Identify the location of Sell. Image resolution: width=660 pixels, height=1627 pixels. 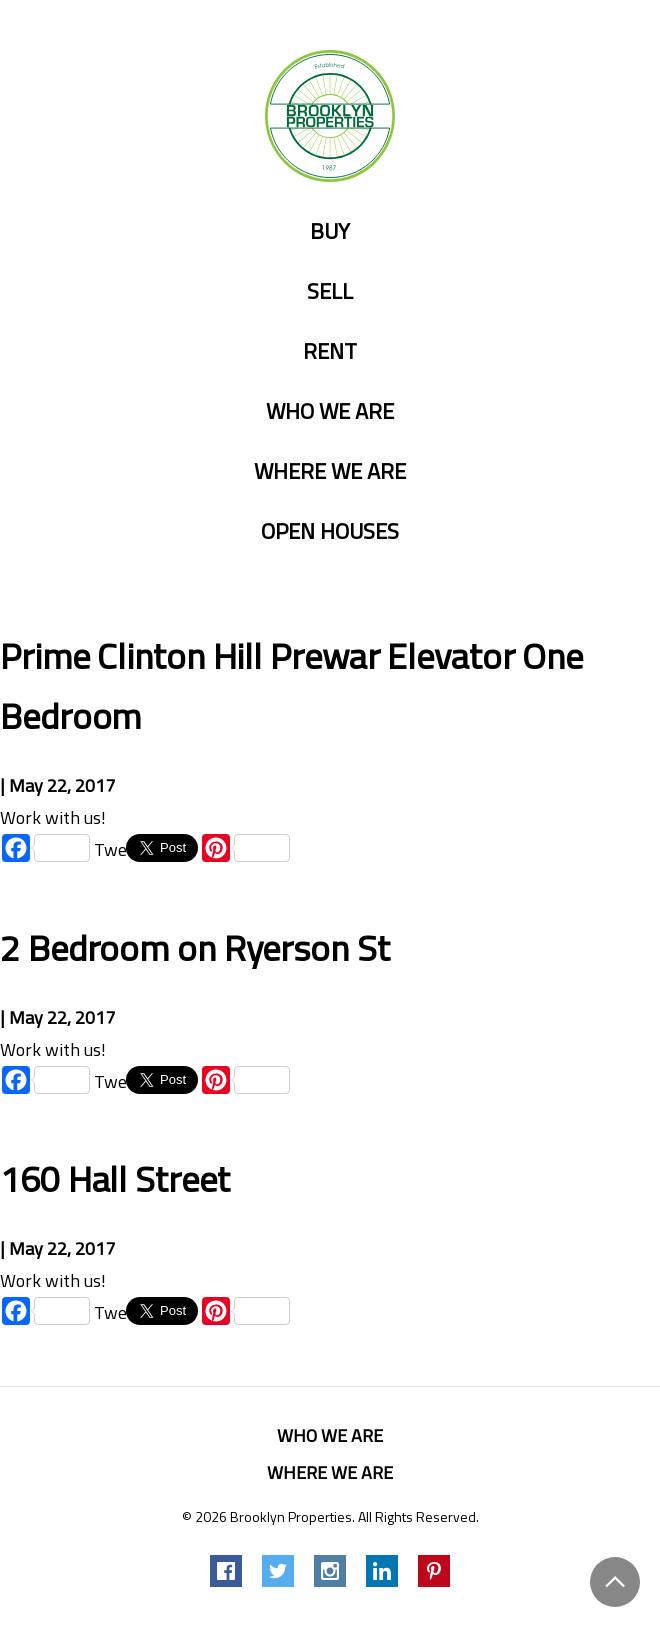
(330, 292).